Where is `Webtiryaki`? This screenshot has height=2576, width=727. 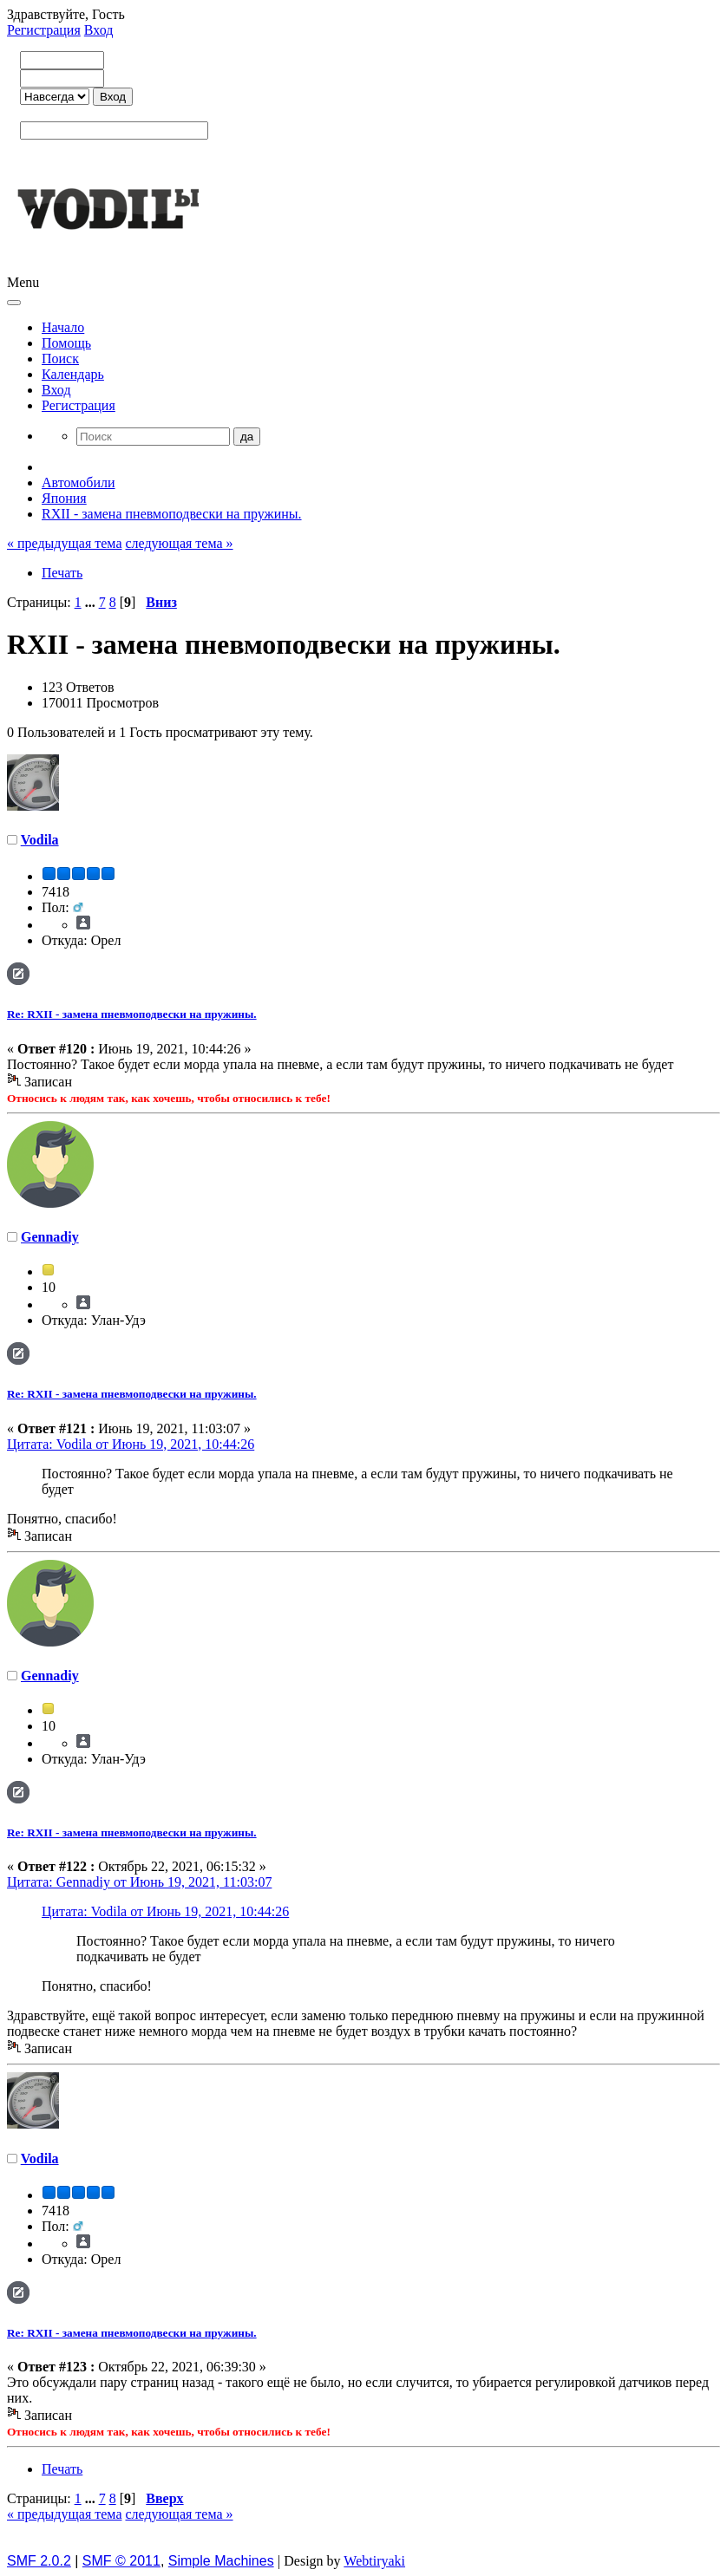 Webtiryaki is located at coordinates (374, 2560).